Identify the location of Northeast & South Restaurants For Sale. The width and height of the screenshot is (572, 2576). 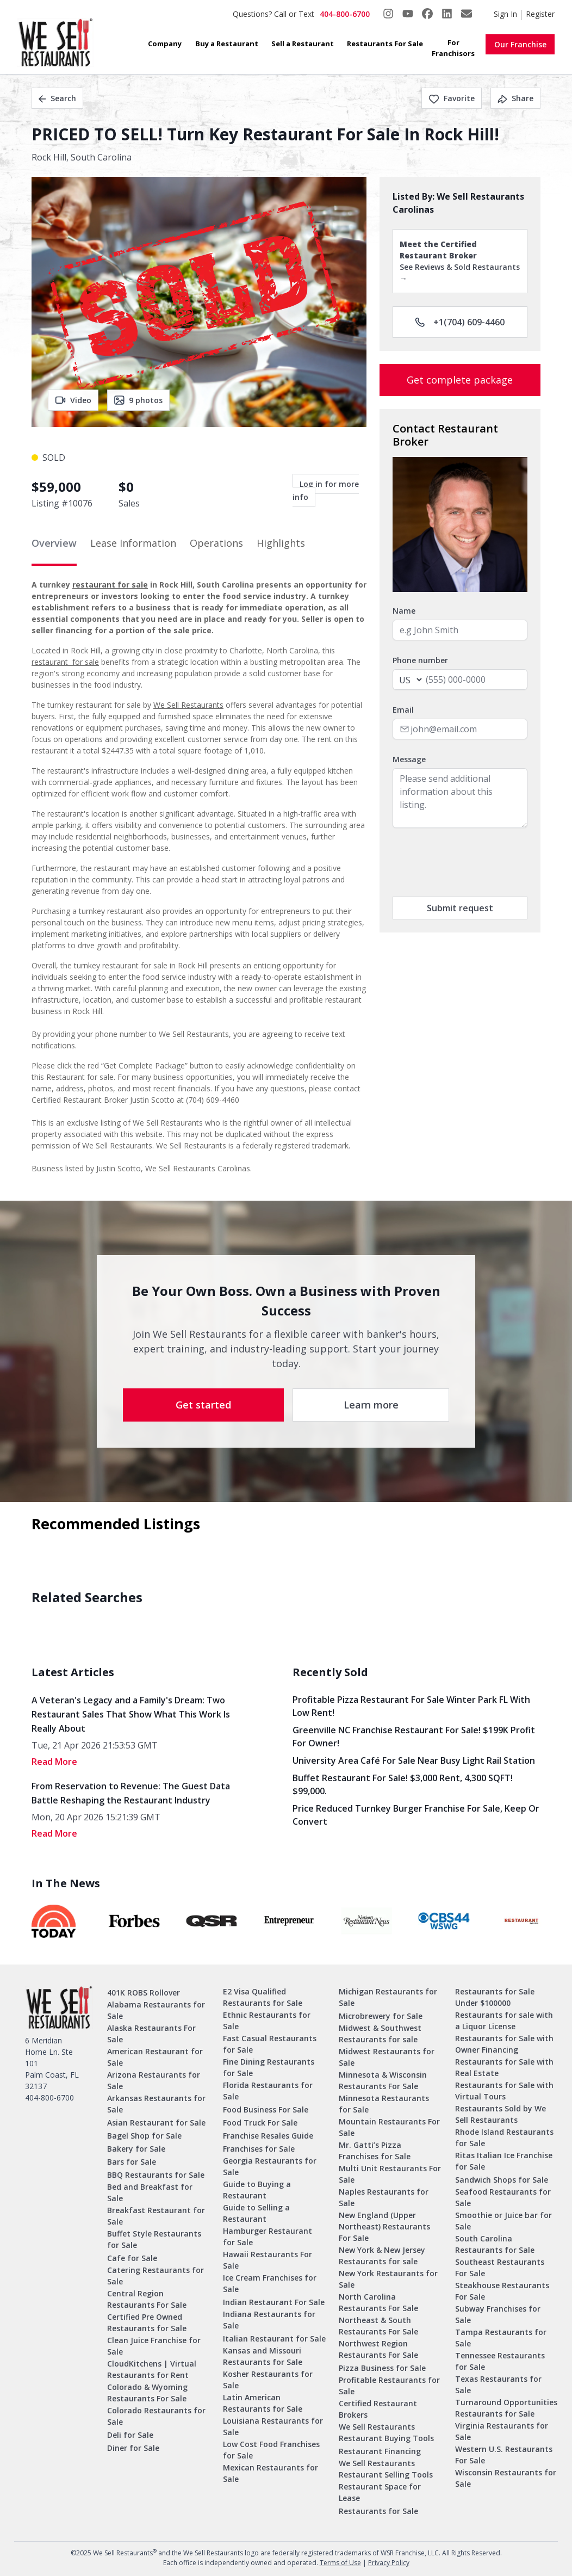
(378, 2326).